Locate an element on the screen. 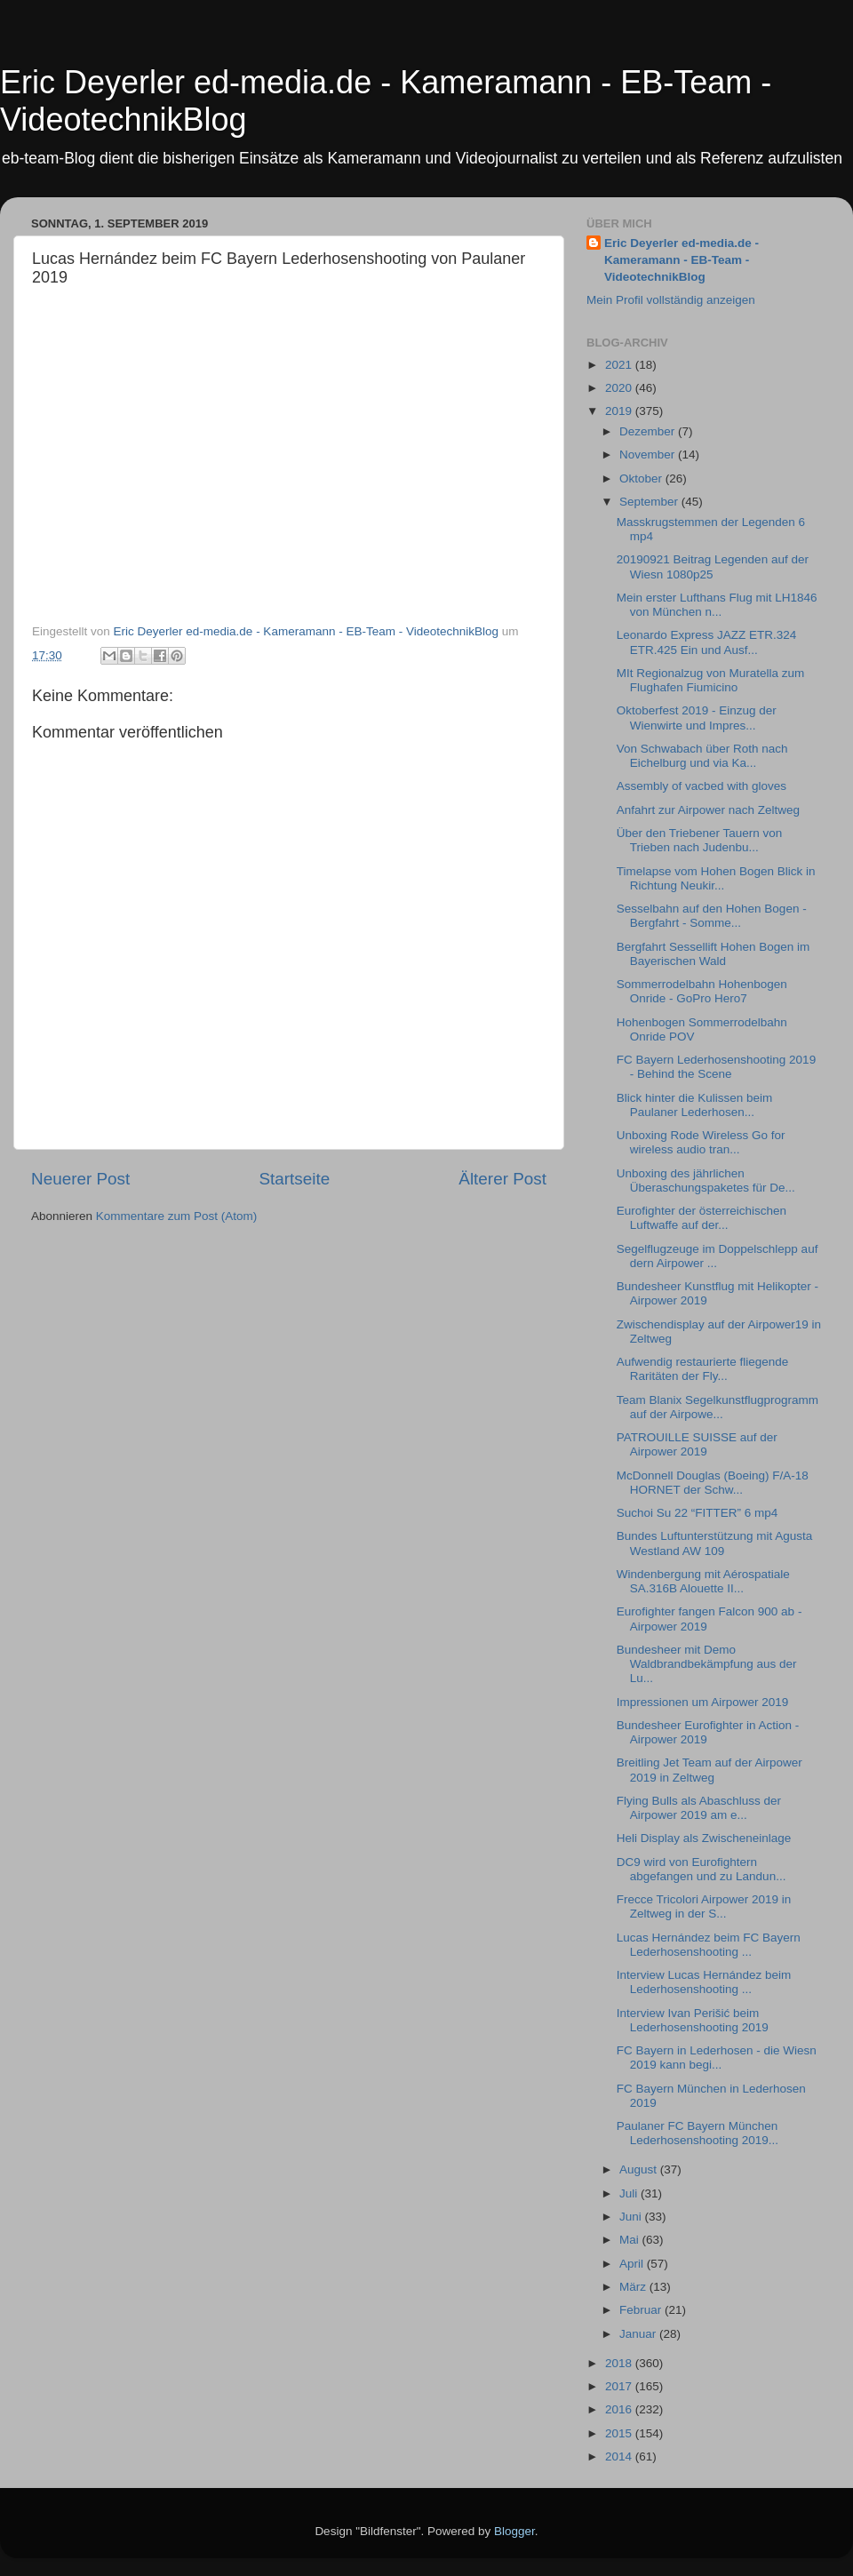 The image size is (853, 2576). Februar is located at coordinates (642, 2310).